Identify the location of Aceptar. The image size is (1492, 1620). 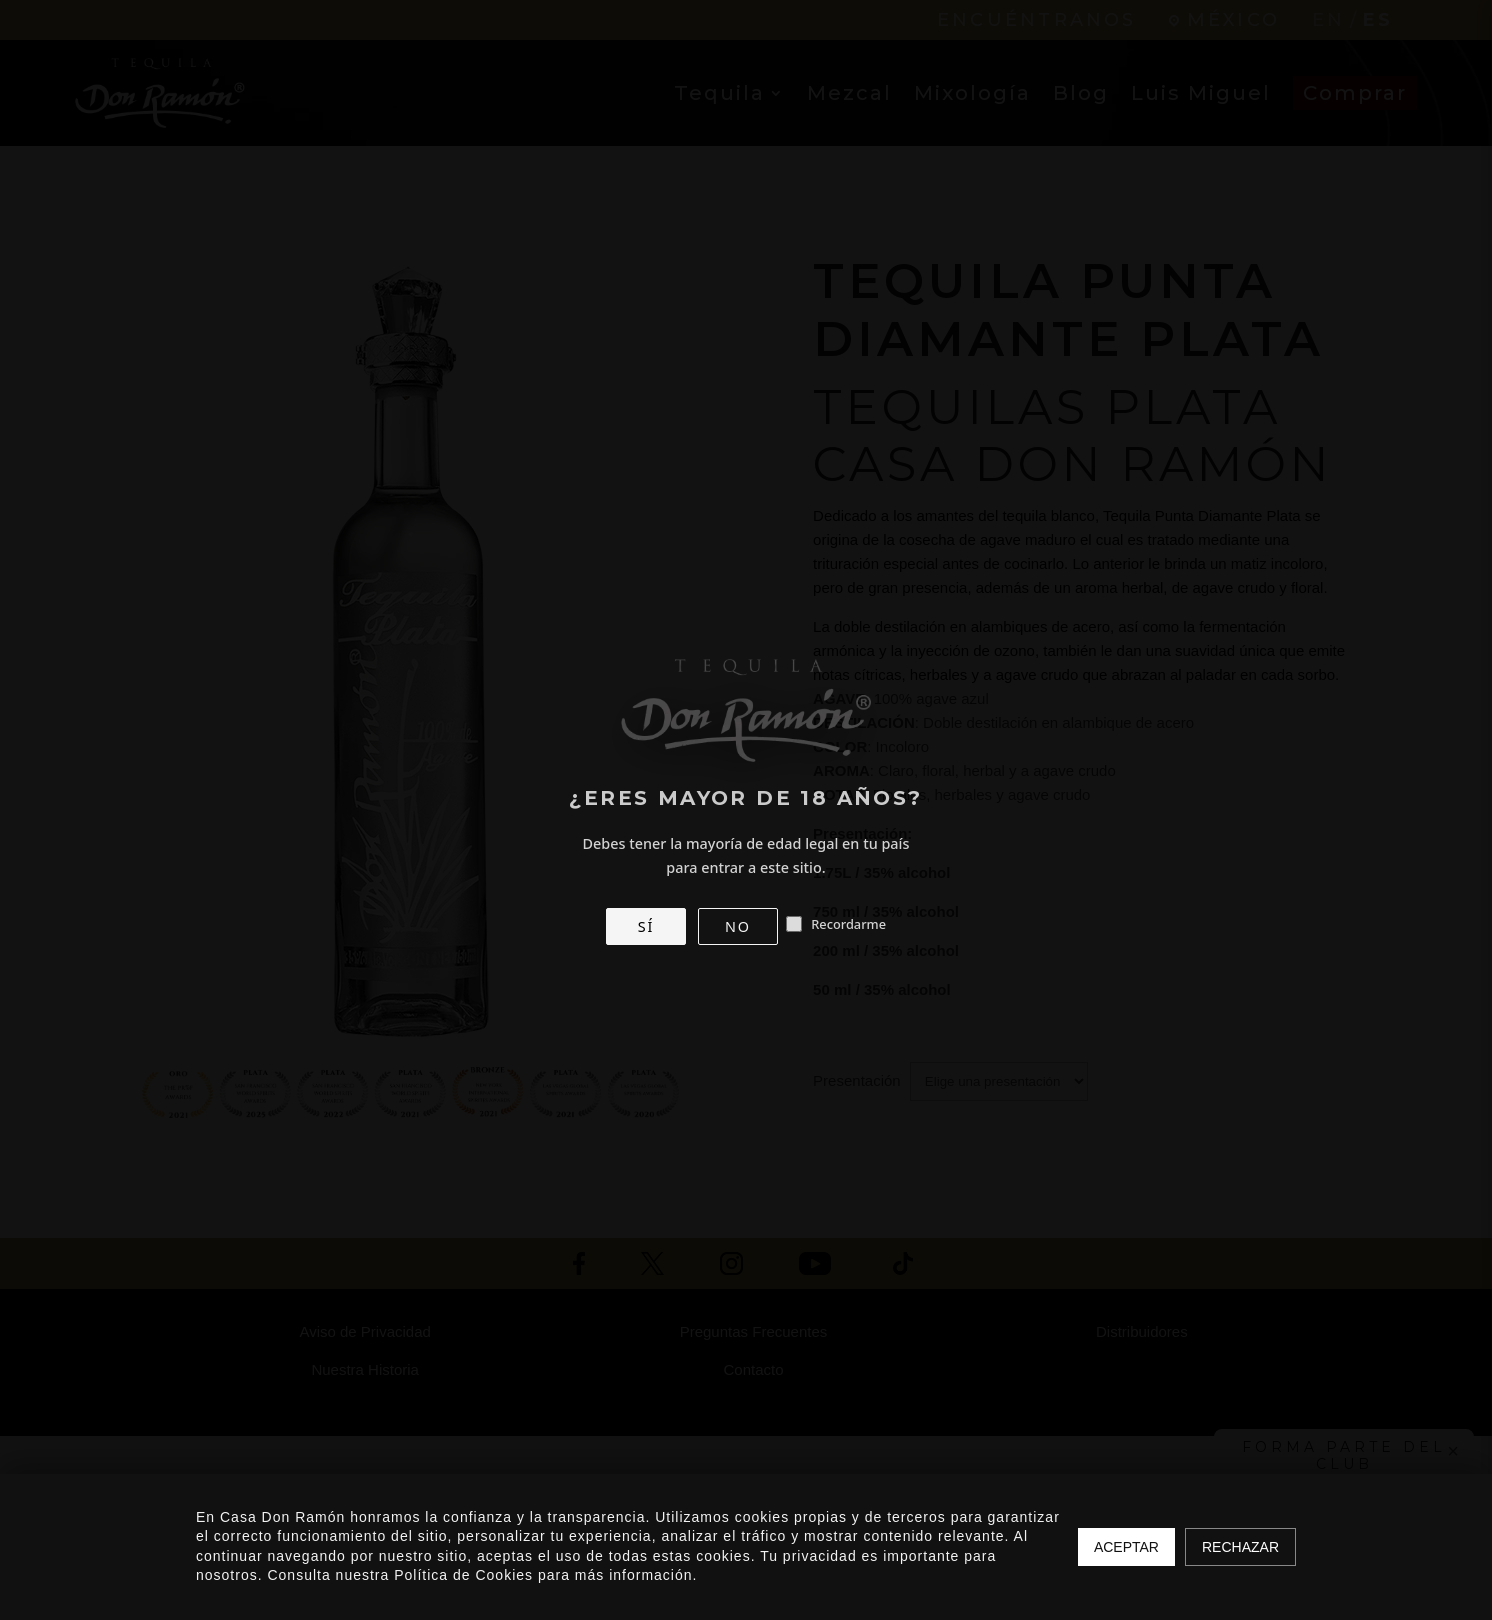
(1126, 1547).